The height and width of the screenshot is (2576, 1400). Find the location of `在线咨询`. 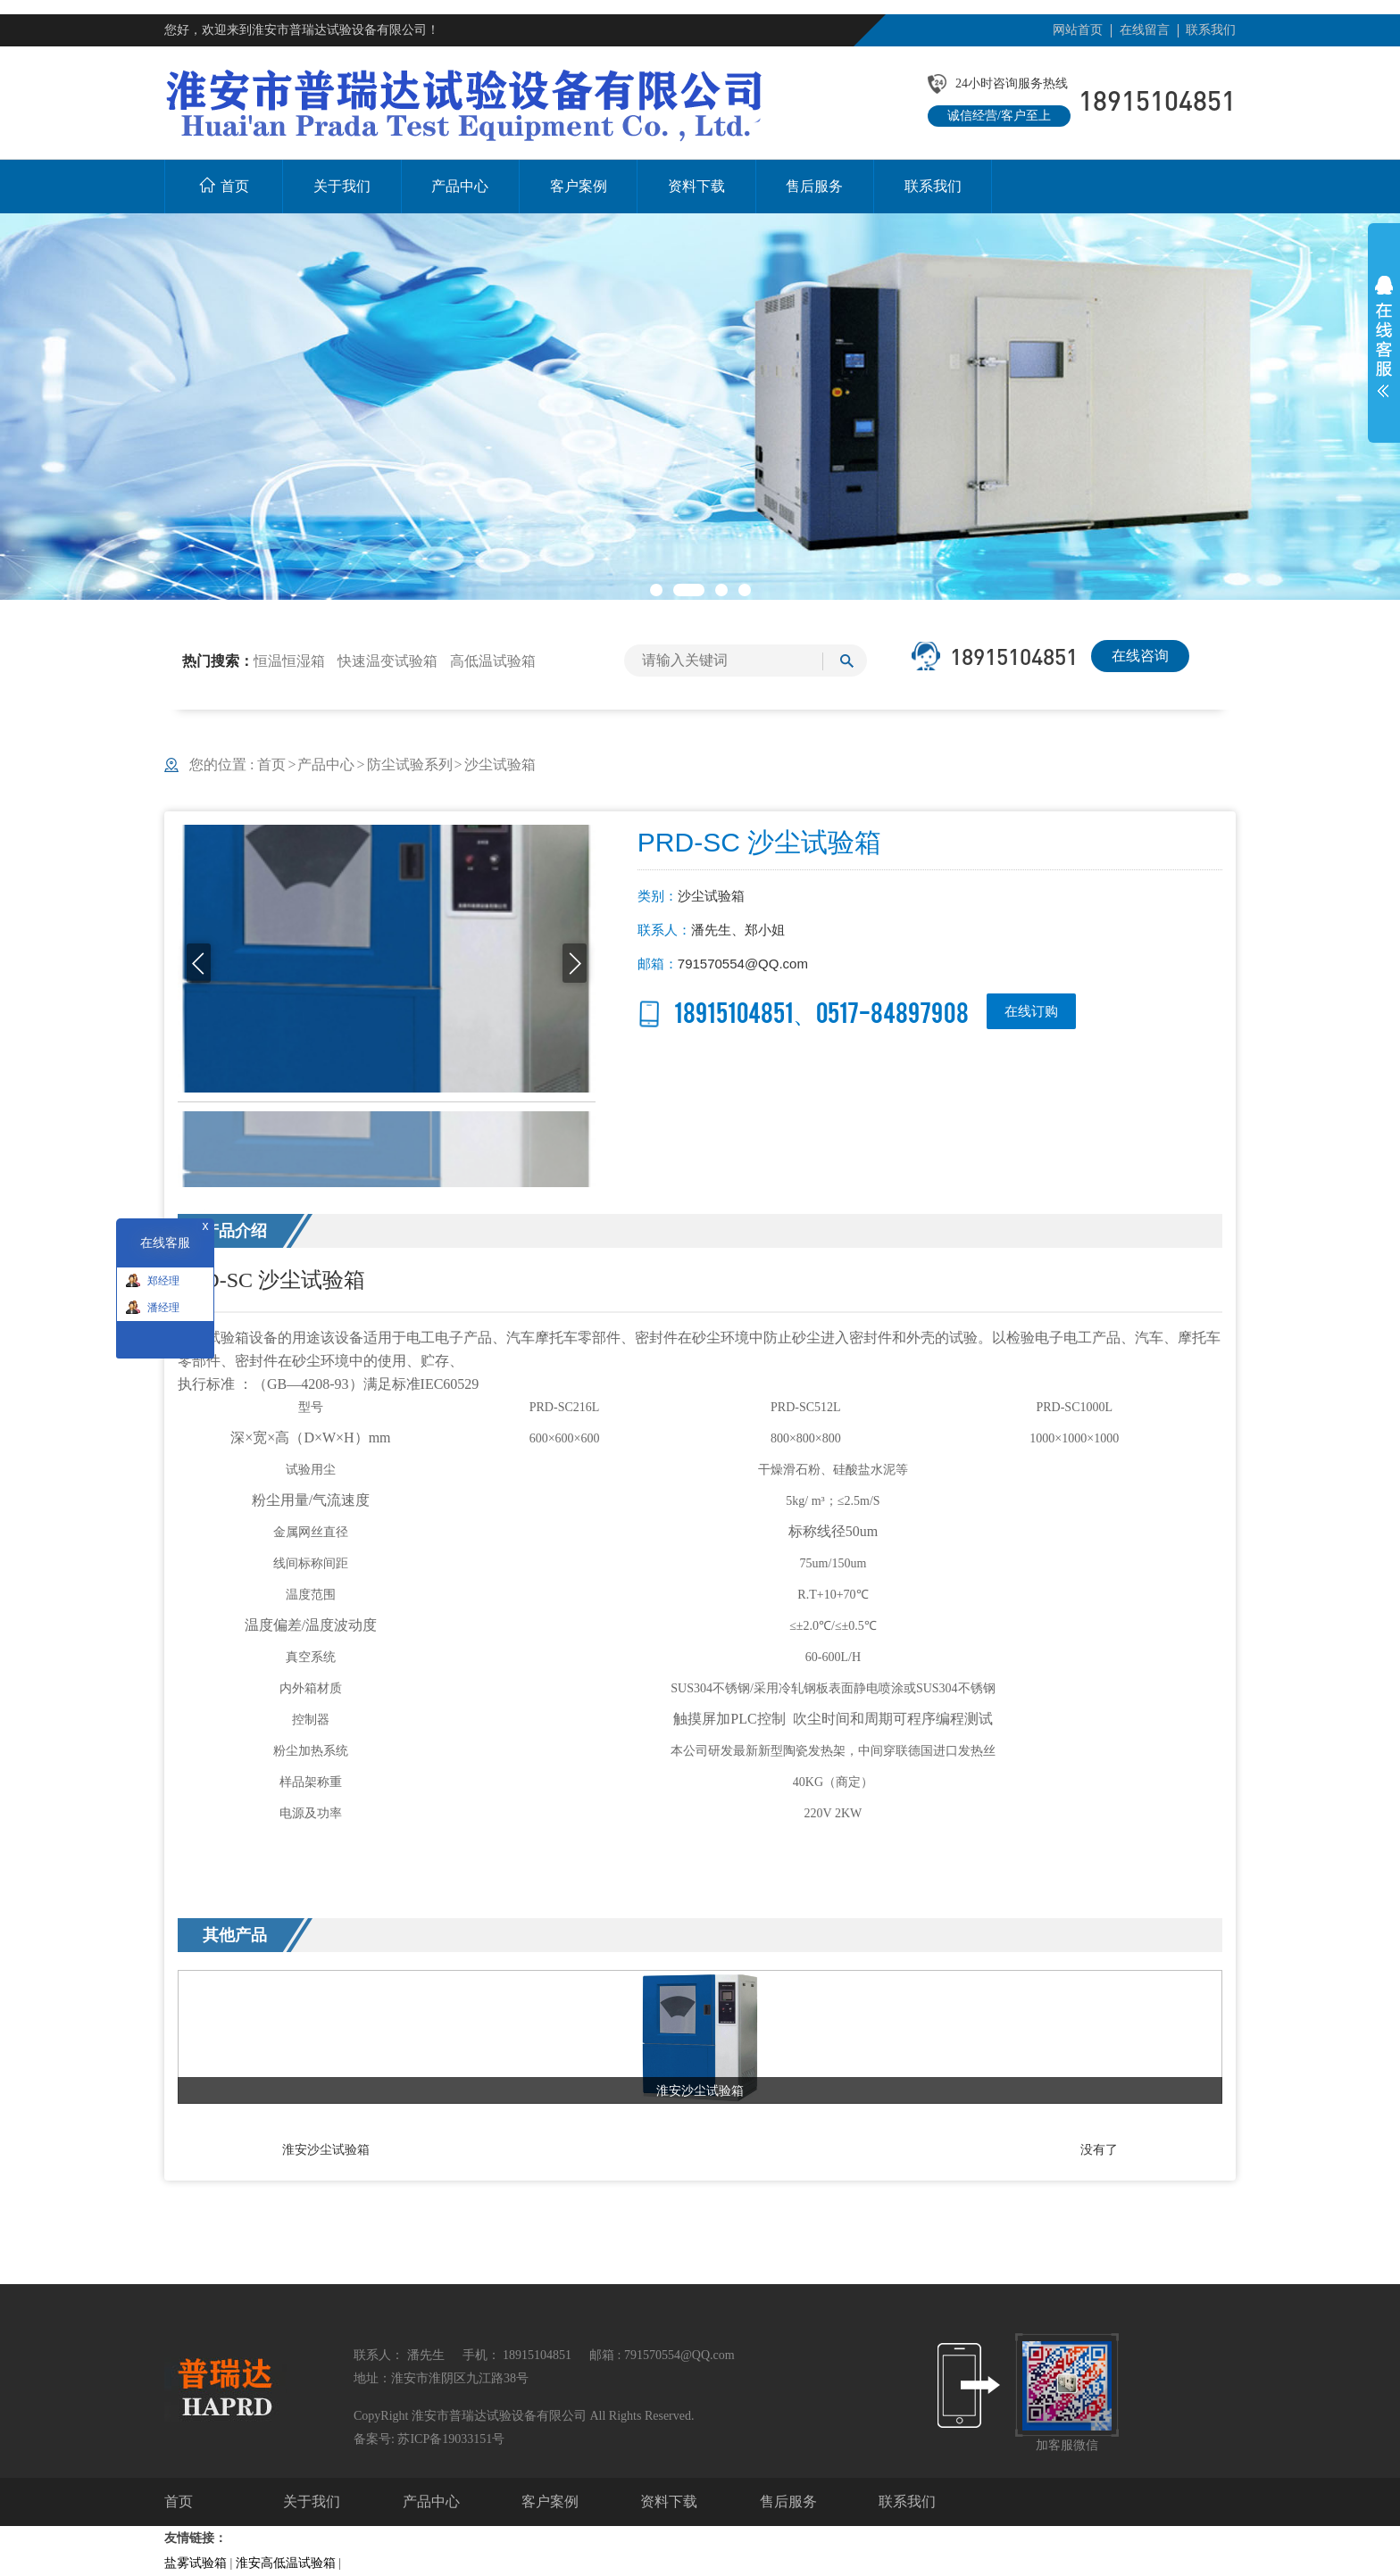

在线咨询 is located at coordinates (1140, 655).